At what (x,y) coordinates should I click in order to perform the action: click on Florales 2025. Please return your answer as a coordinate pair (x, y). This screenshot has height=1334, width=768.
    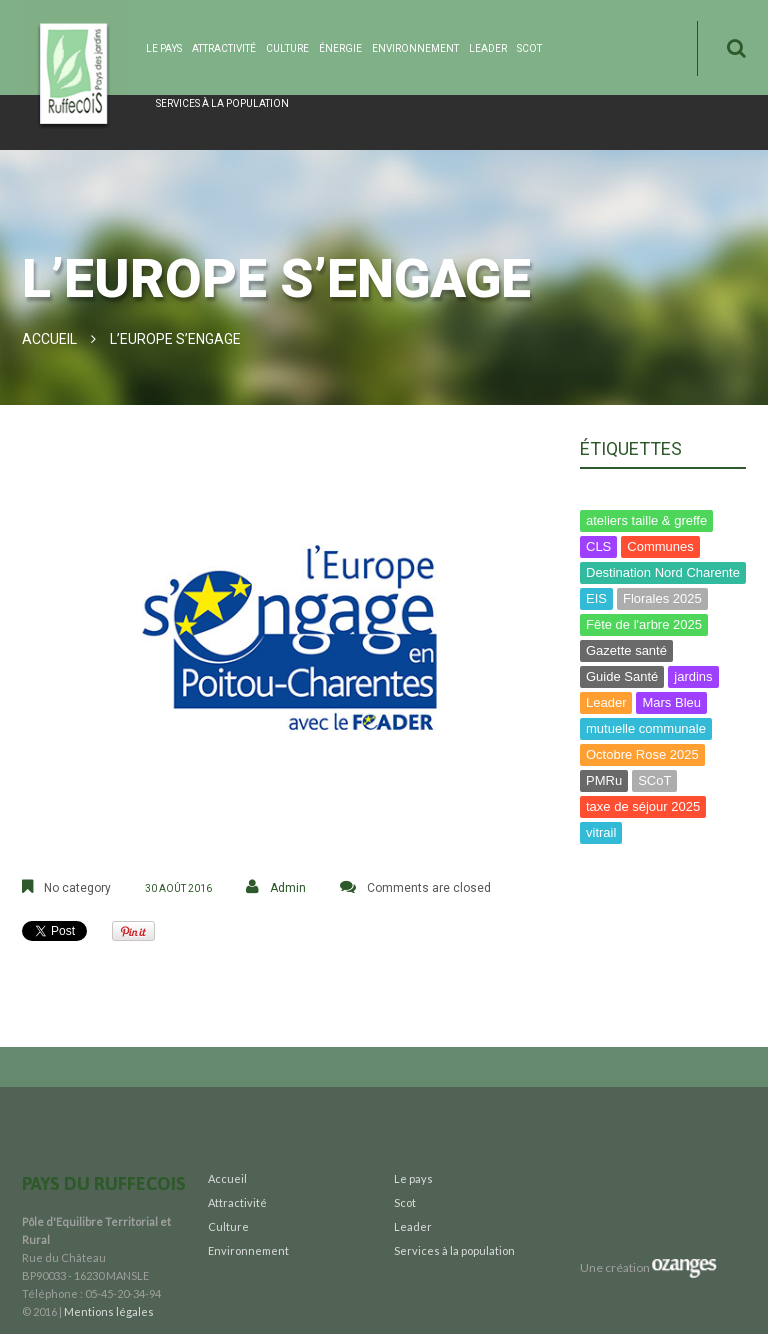
    Looking at the image, I should click on (662, 598).